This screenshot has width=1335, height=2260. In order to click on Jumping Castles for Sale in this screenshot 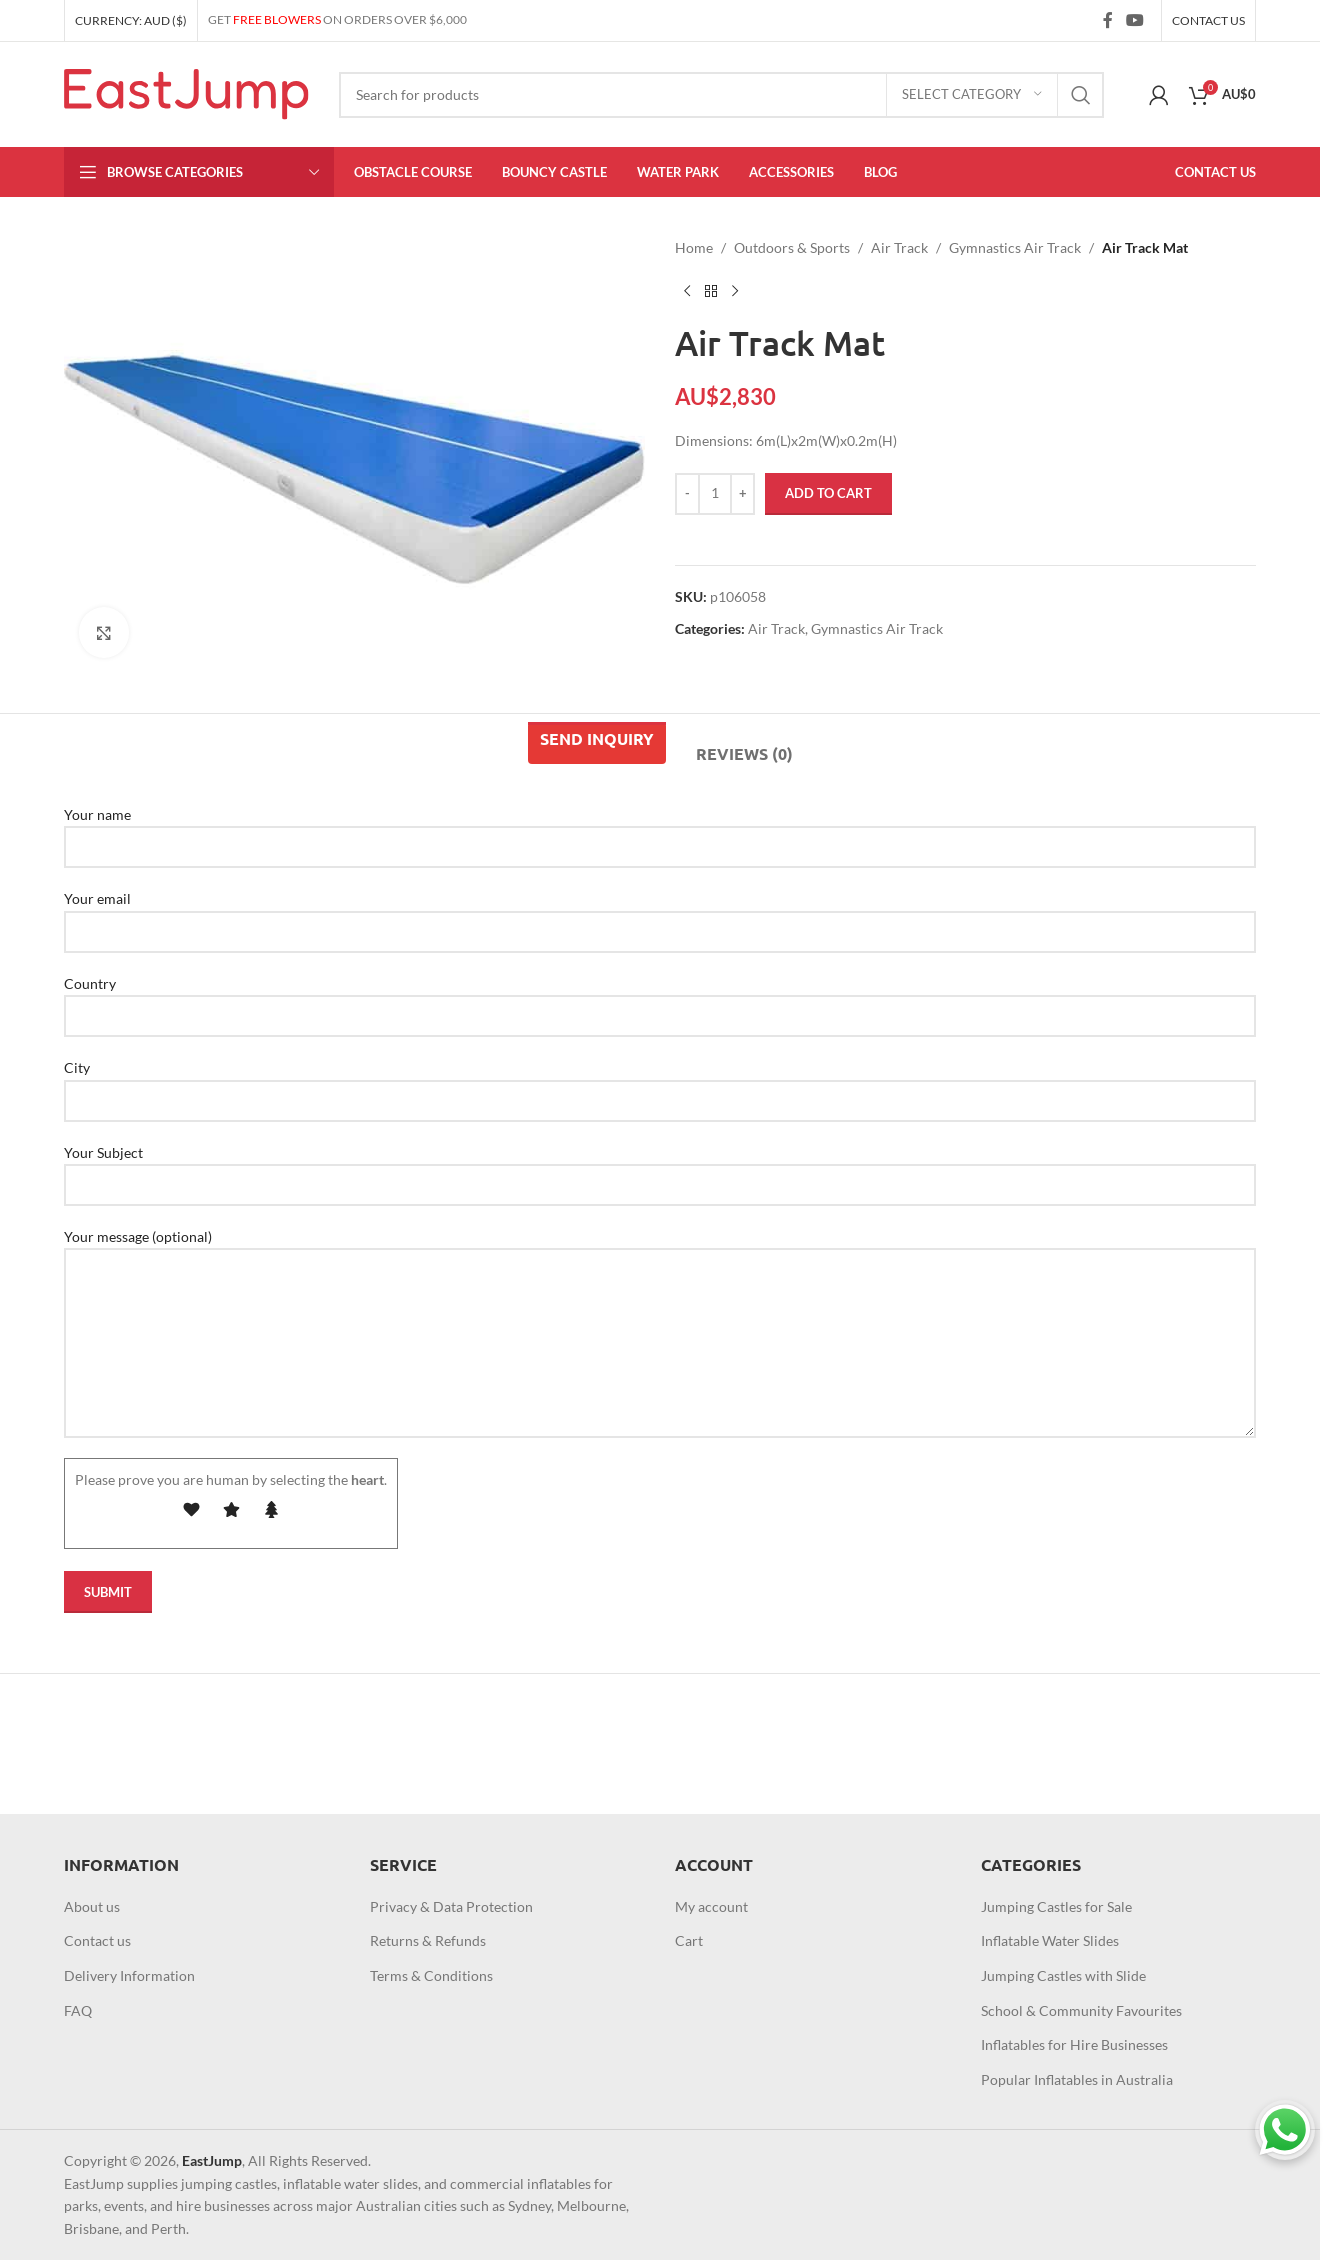, I will do `click(1056, 1906)`.